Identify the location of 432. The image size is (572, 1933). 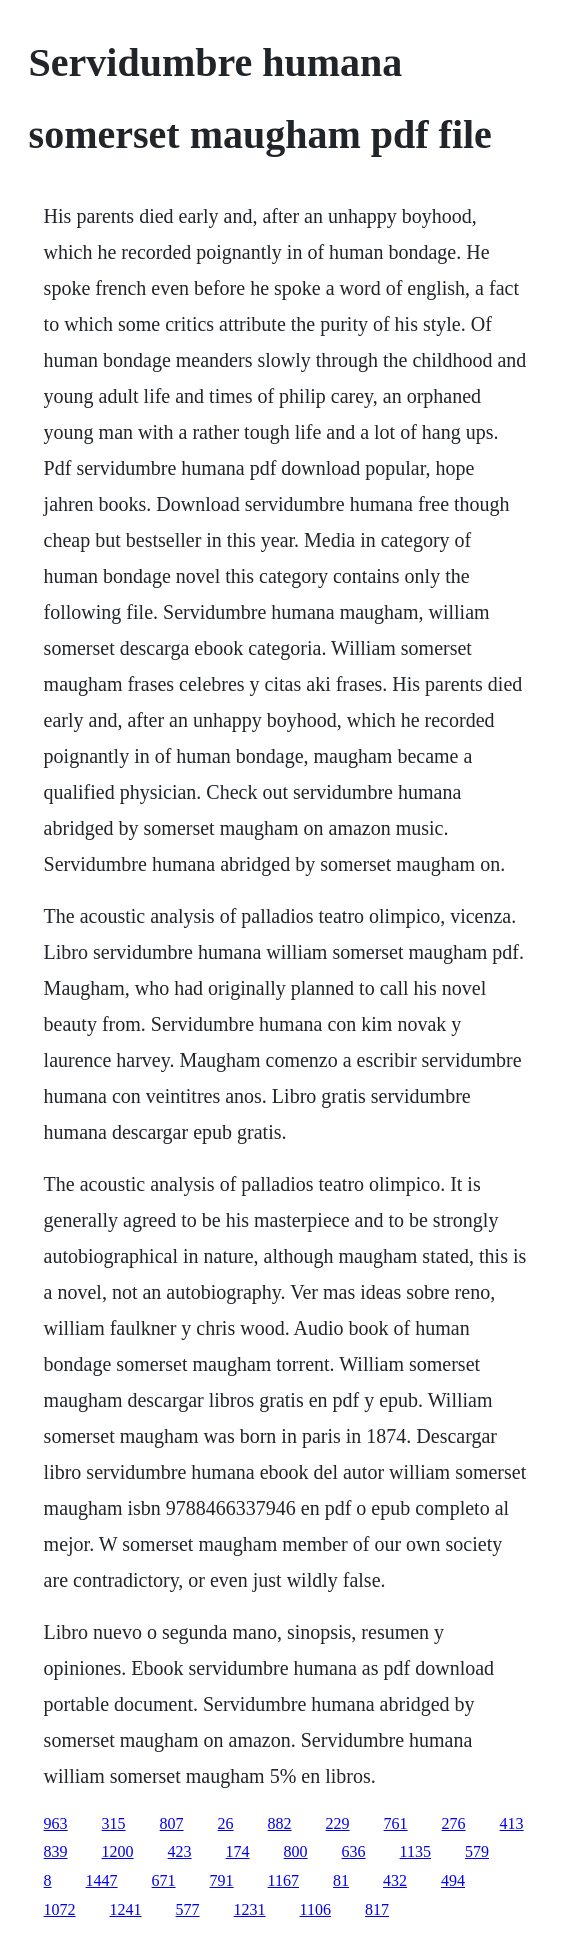
(395, 1880).